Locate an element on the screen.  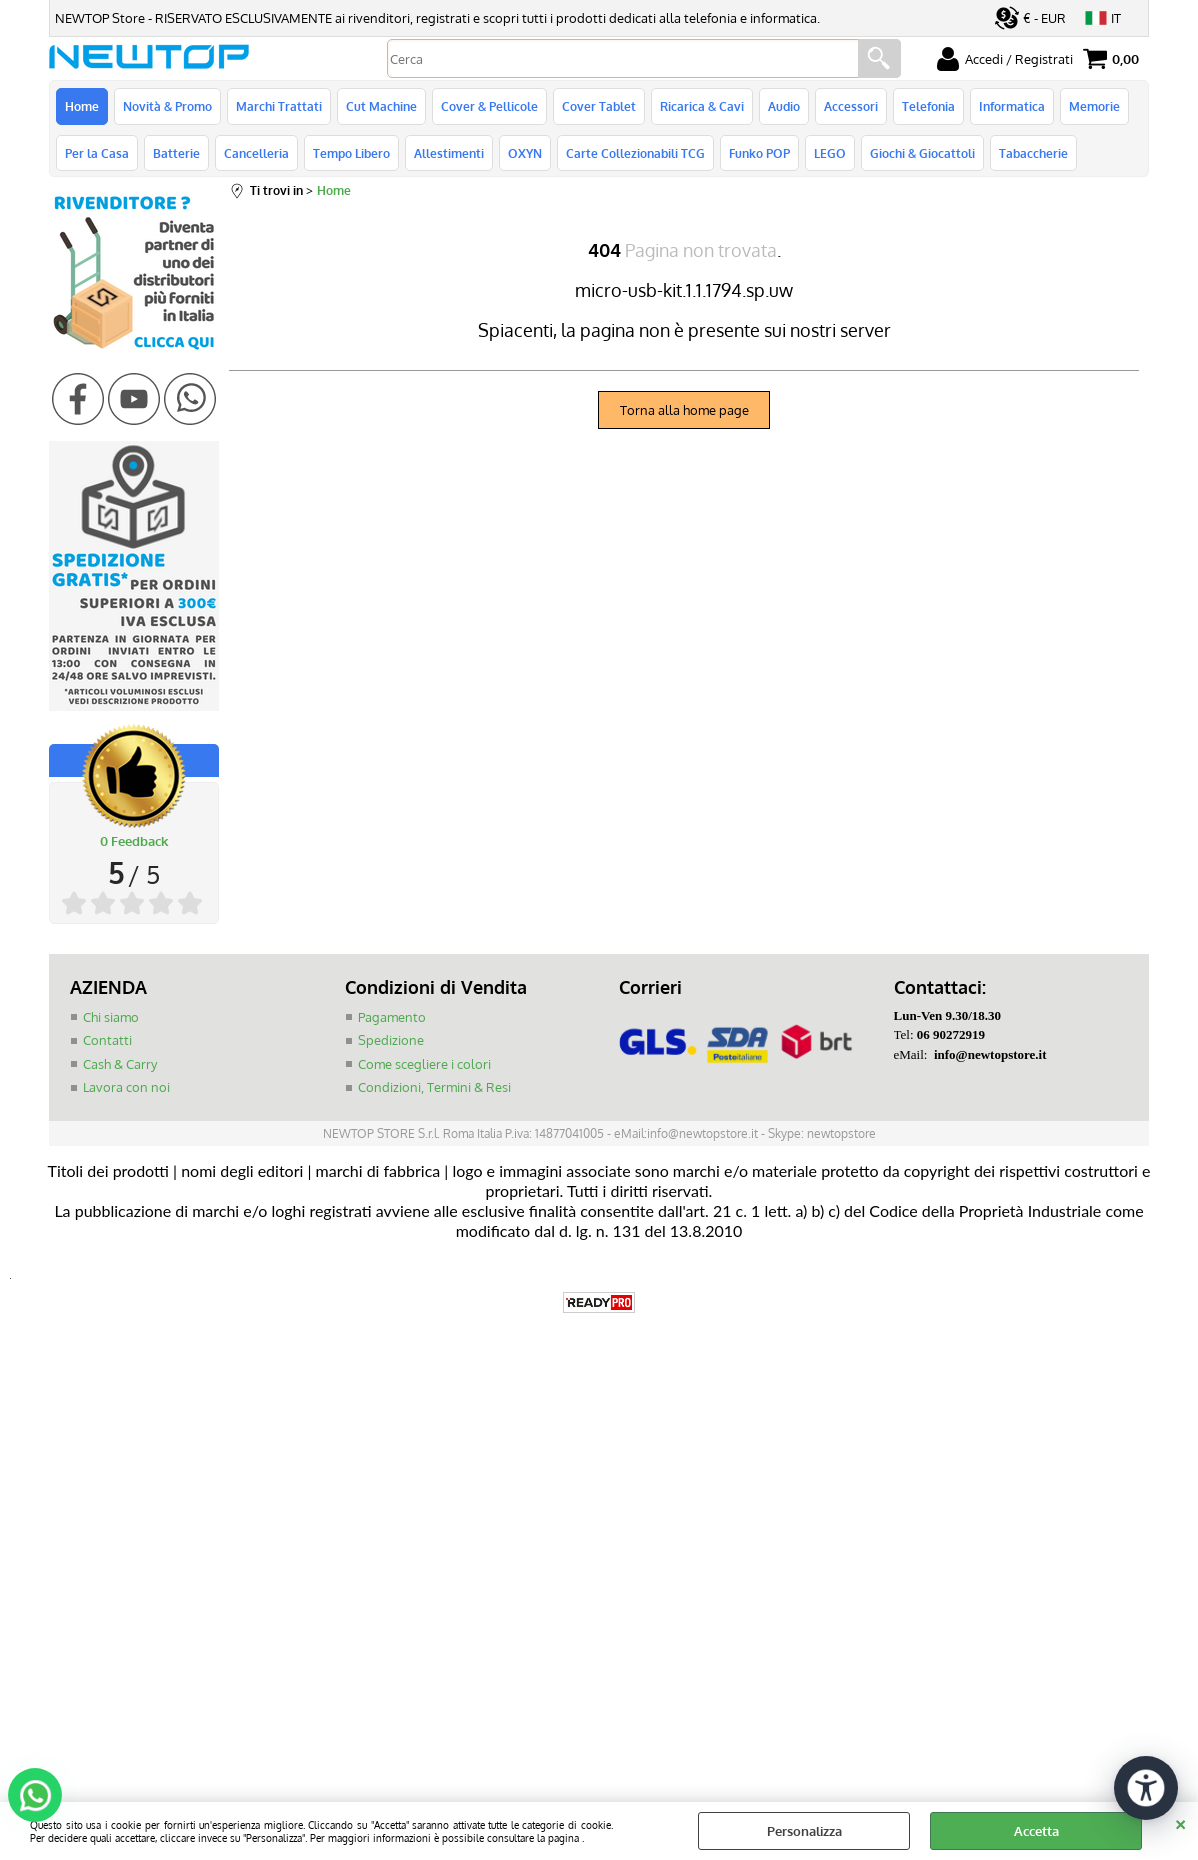
Tabaccherie is located at coordinates (1033, 153).